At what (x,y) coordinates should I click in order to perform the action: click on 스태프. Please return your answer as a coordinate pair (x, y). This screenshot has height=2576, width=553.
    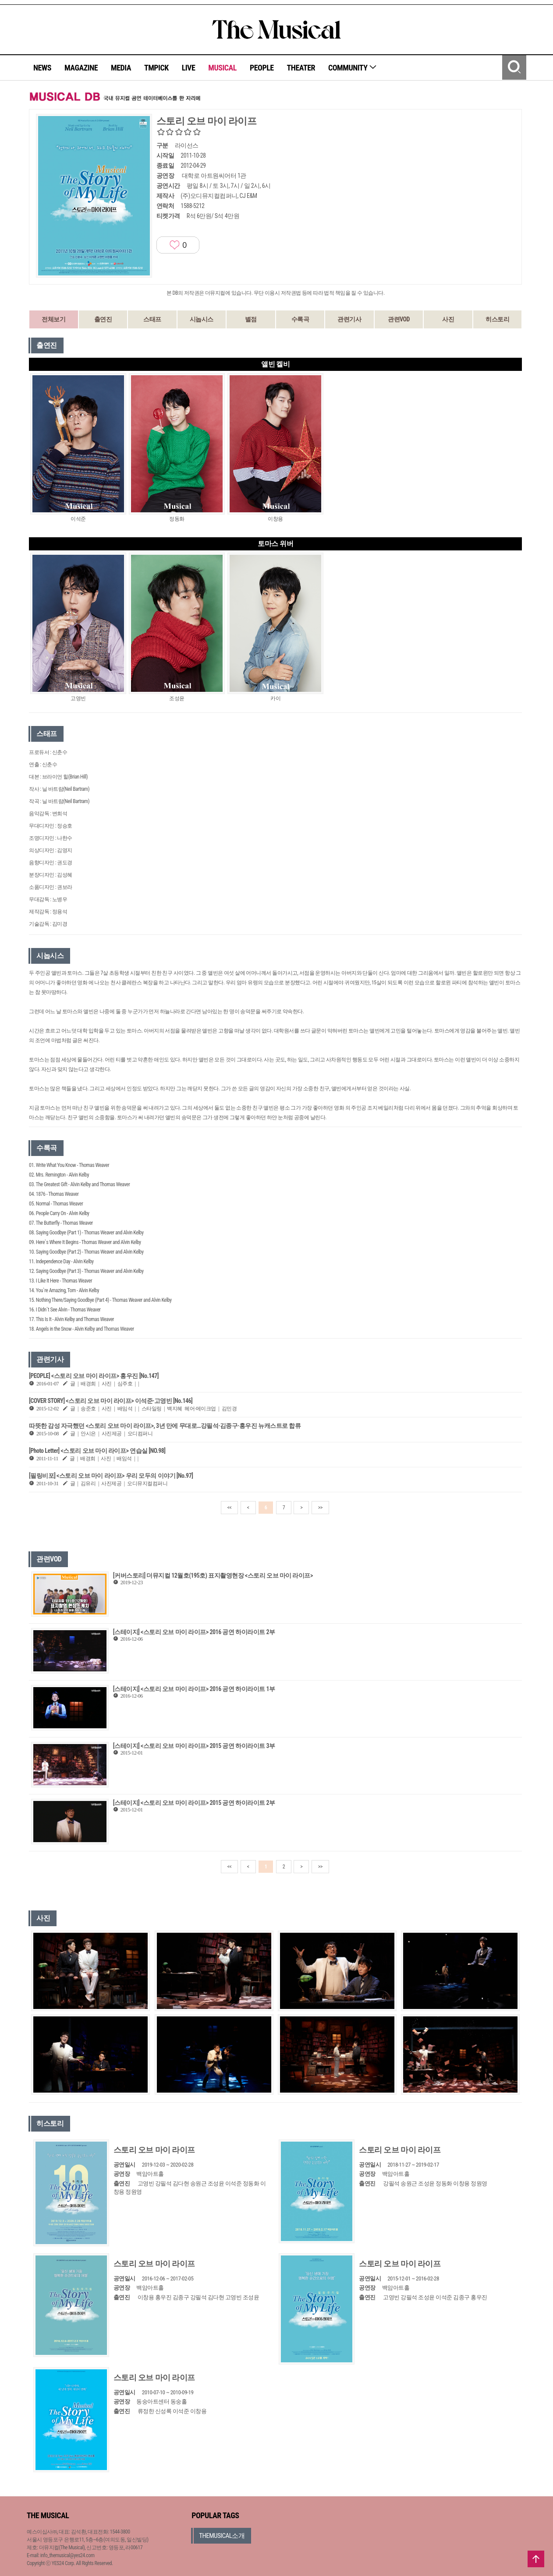
    Looking at the image, I should click on (152, 319).